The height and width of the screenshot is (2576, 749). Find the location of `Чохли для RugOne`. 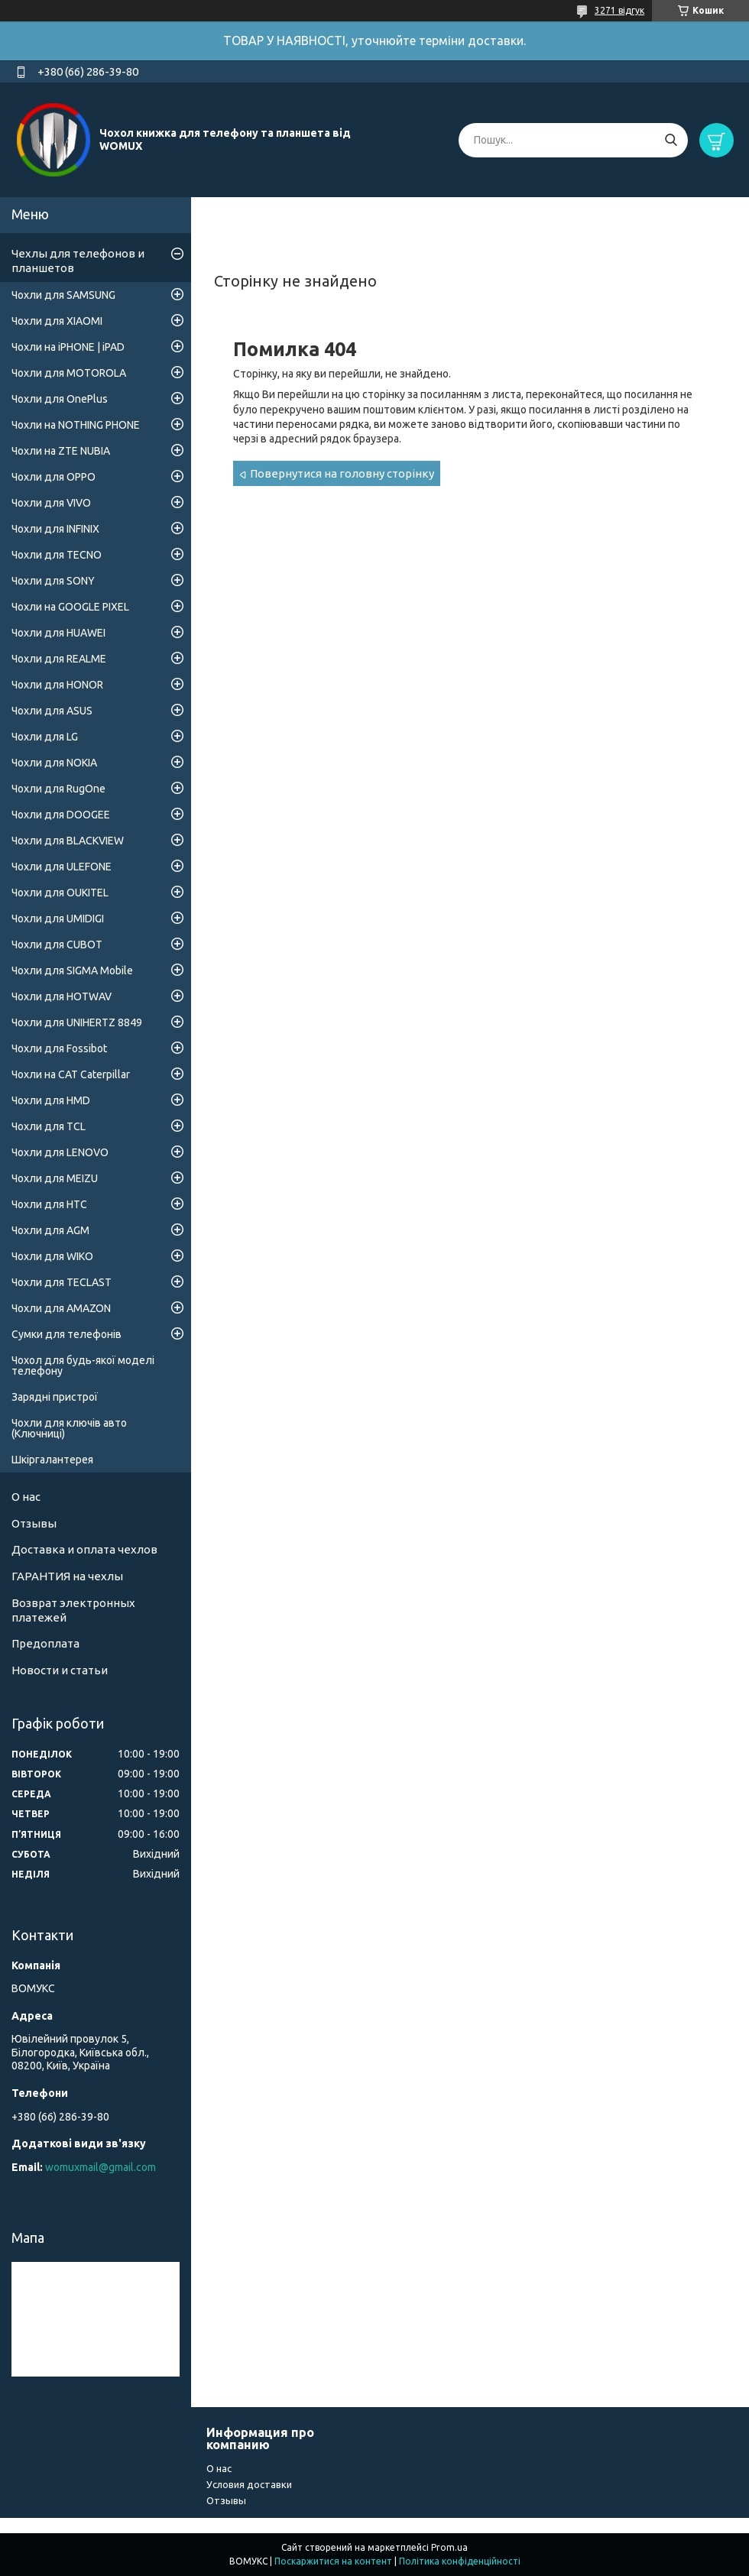

Чохли для RugOne is located at coordinates (58, 789).